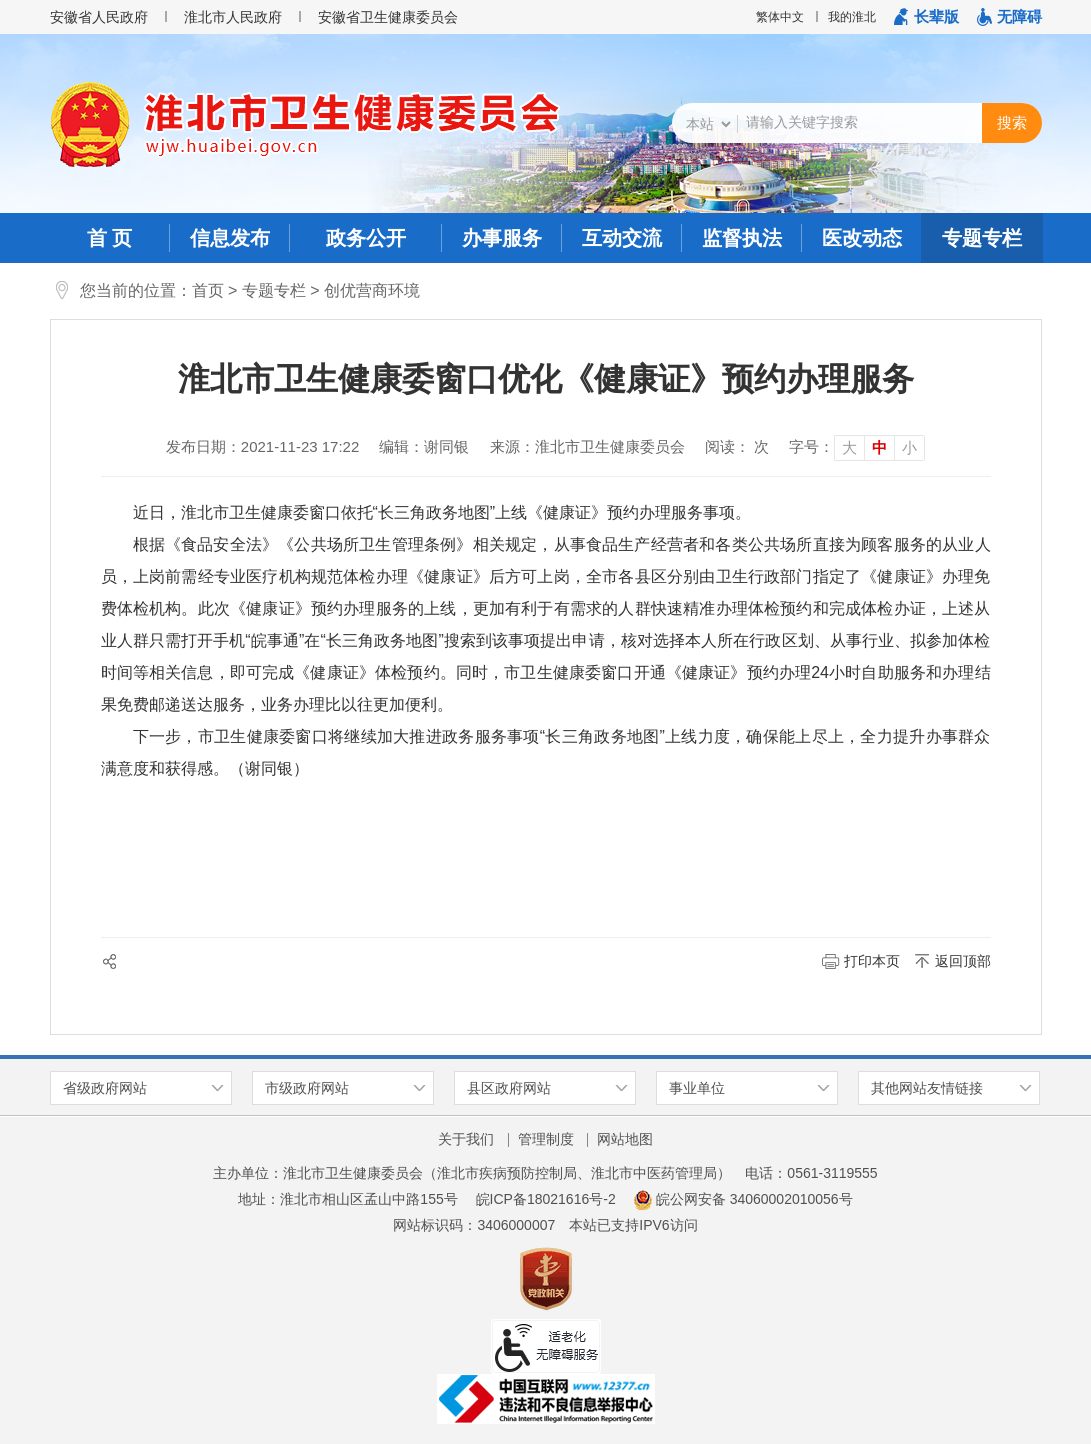  Describe the element at coordinates (366, 238) in the screenshot. I see `政务公开` at that location.